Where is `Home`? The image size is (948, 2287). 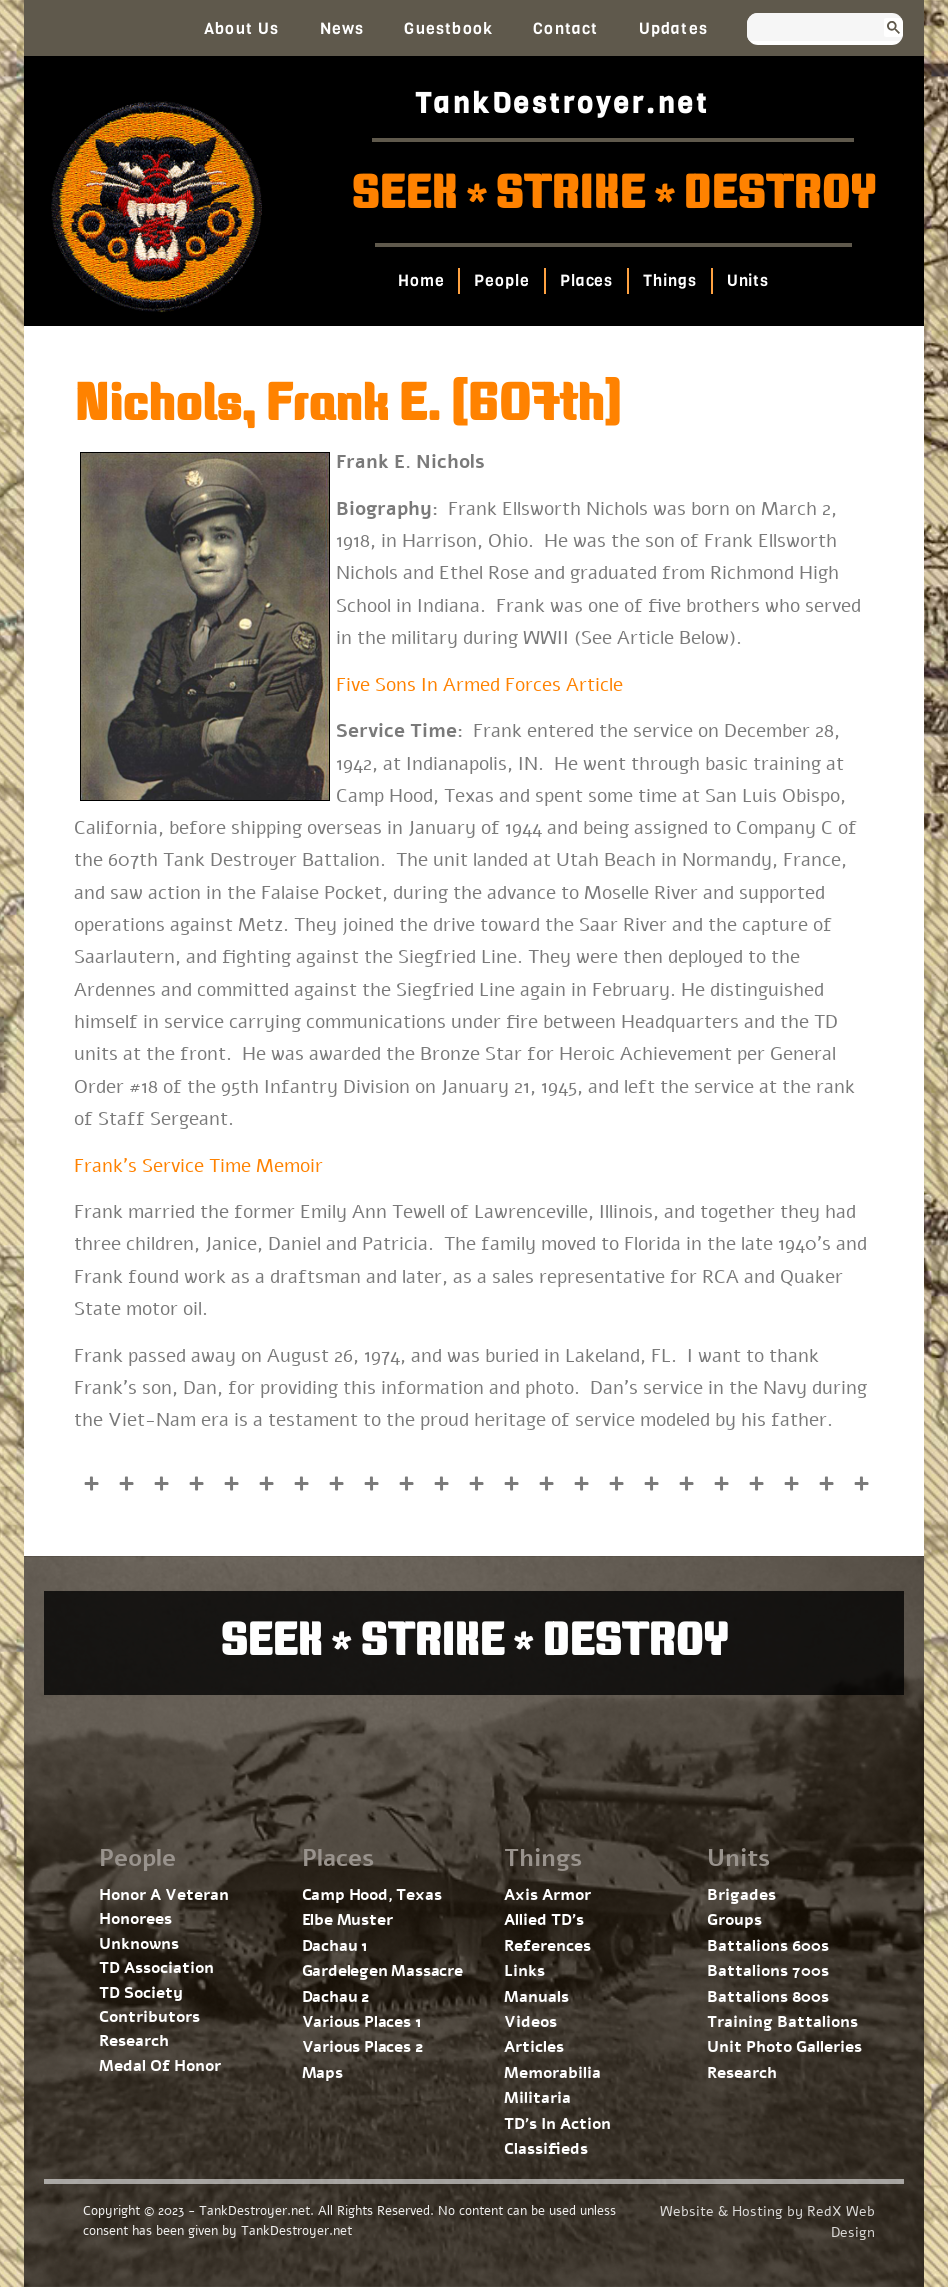 Home is located at coordinates (420, 280).